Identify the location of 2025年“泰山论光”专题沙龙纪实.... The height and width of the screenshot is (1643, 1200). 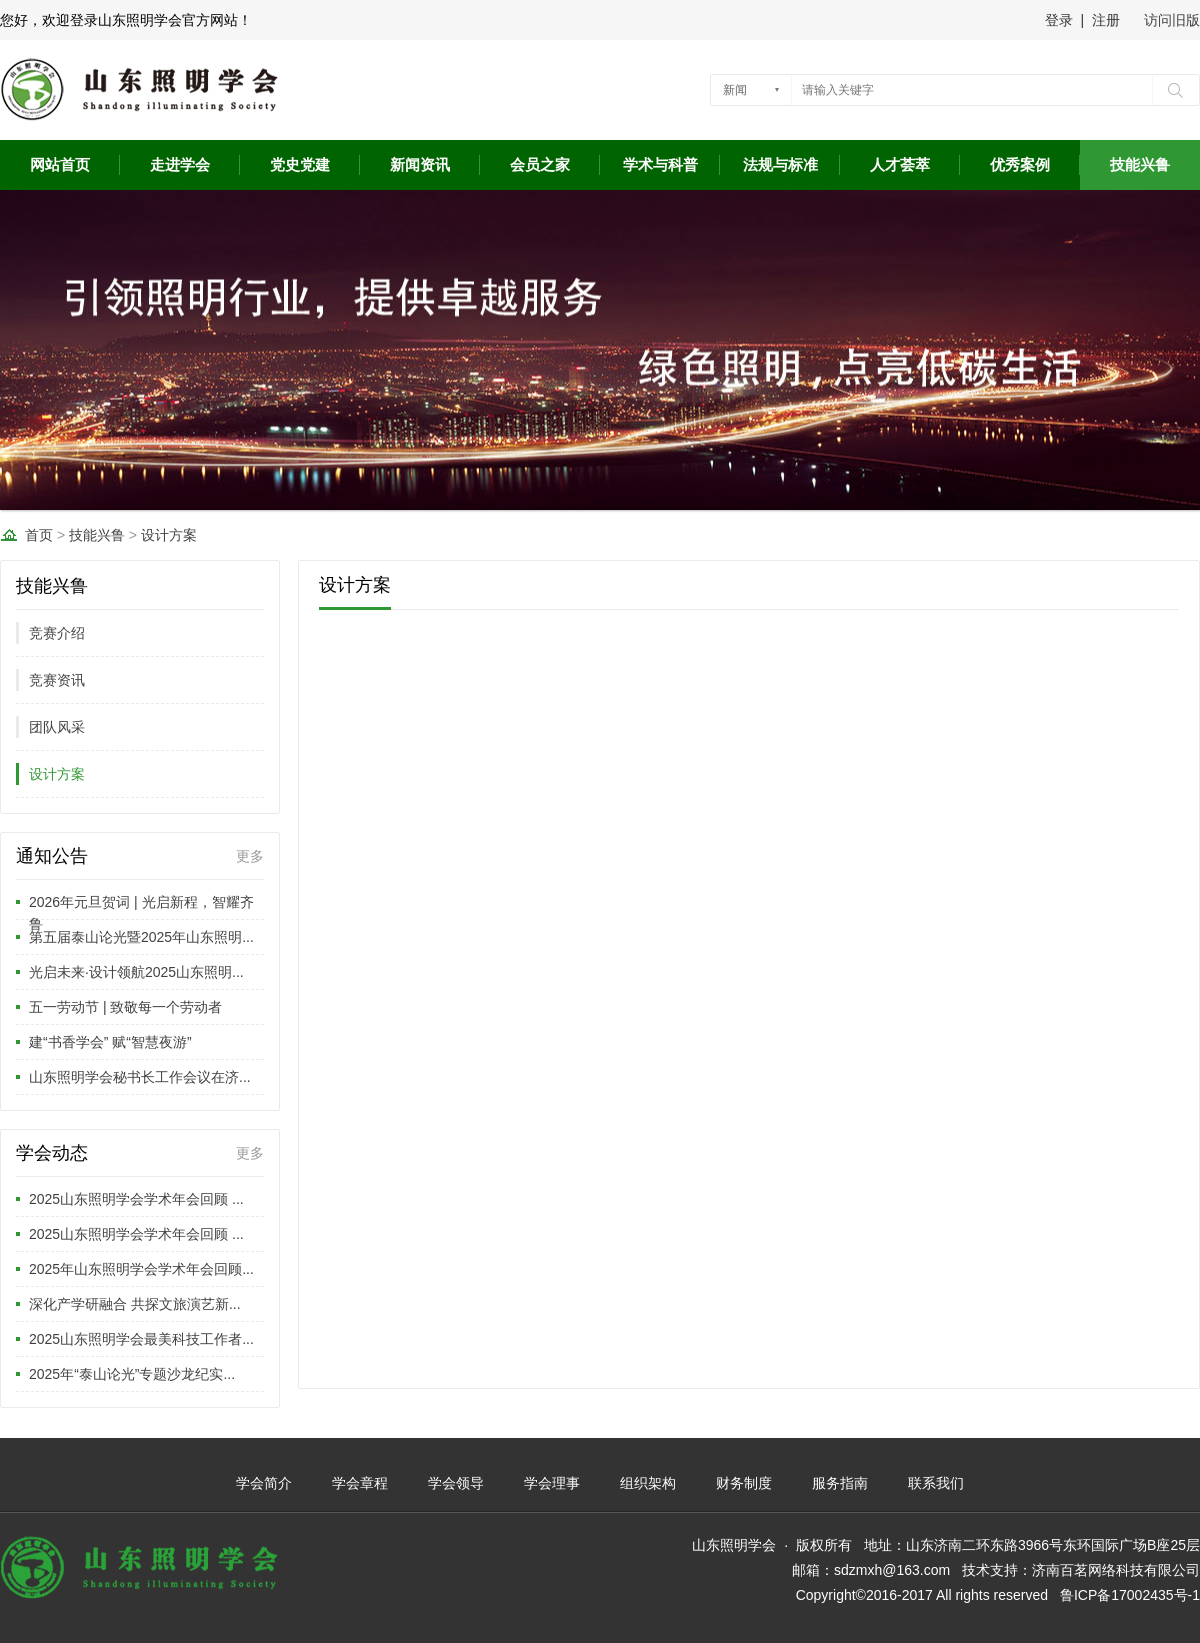
(132, 1374).